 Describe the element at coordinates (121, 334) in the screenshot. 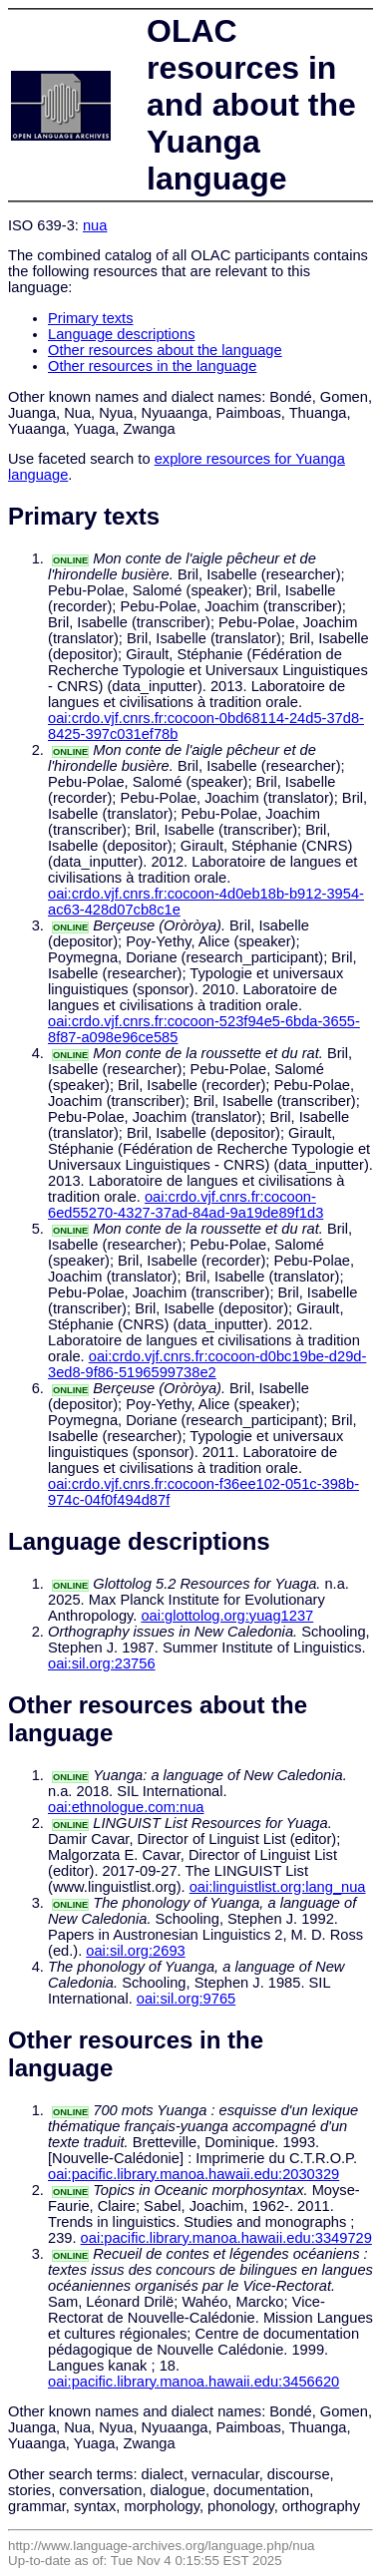

I see `Language descriptions` at that location.